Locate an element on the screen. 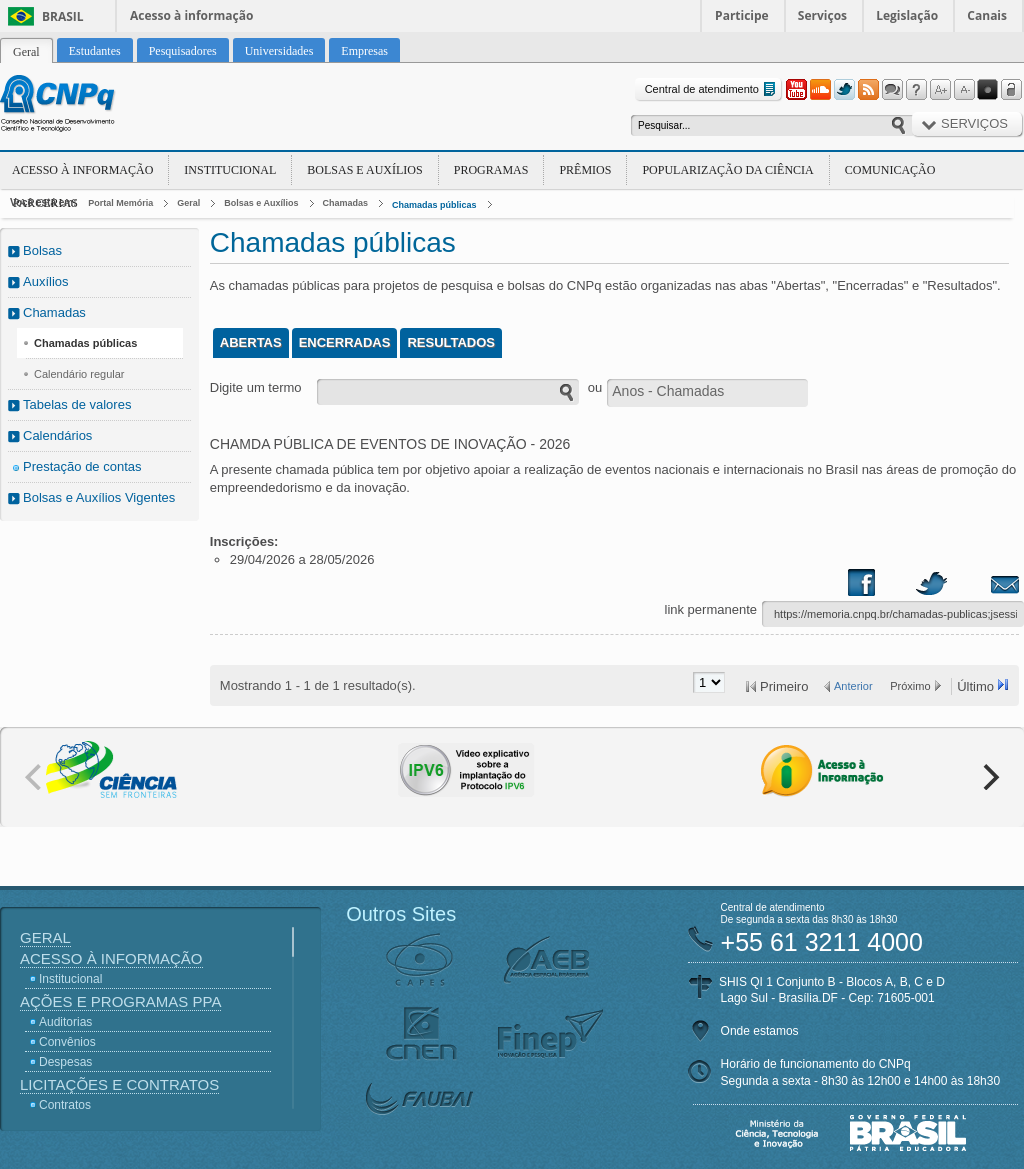 The height and width of the screenshot is (1169, 1024). Central de atendimento is located at coordinates (712, 89).